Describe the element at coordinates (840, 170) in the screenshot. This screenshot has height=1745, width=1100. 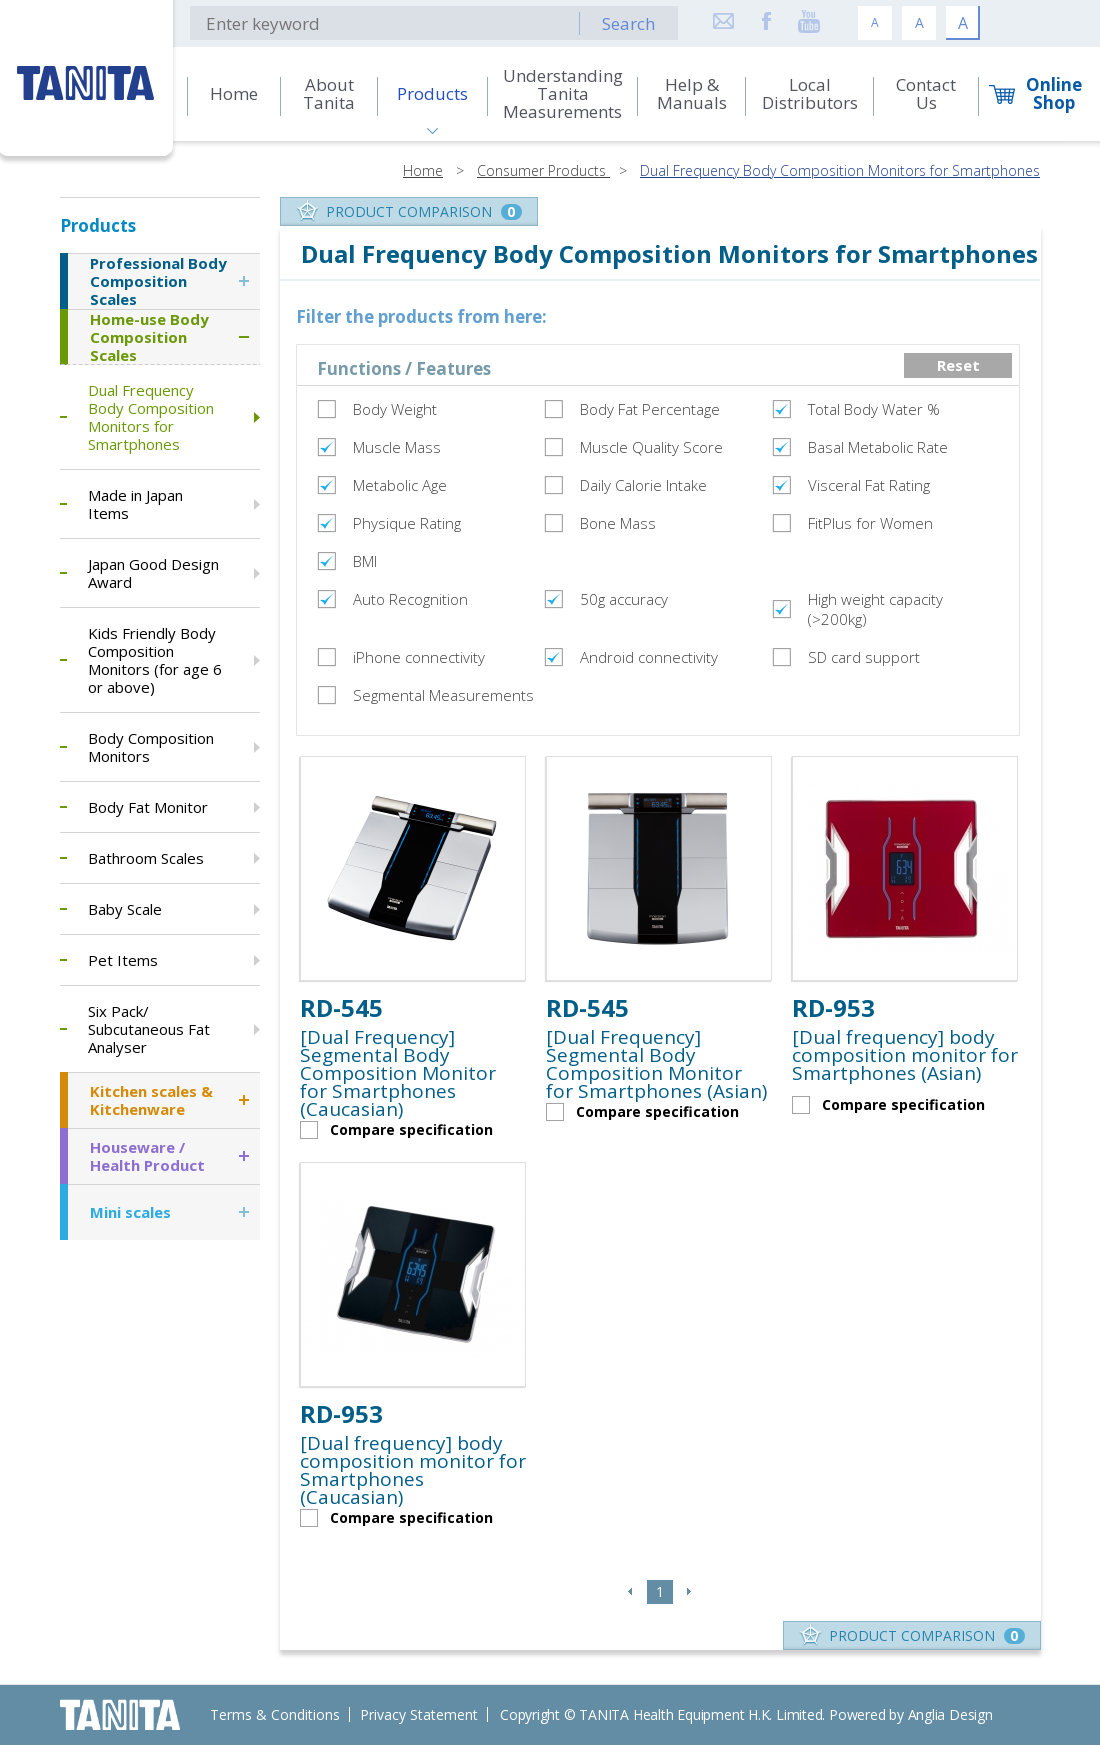
I see `Dual Frequency Body Composition Monitors for Smartphones` at that location.